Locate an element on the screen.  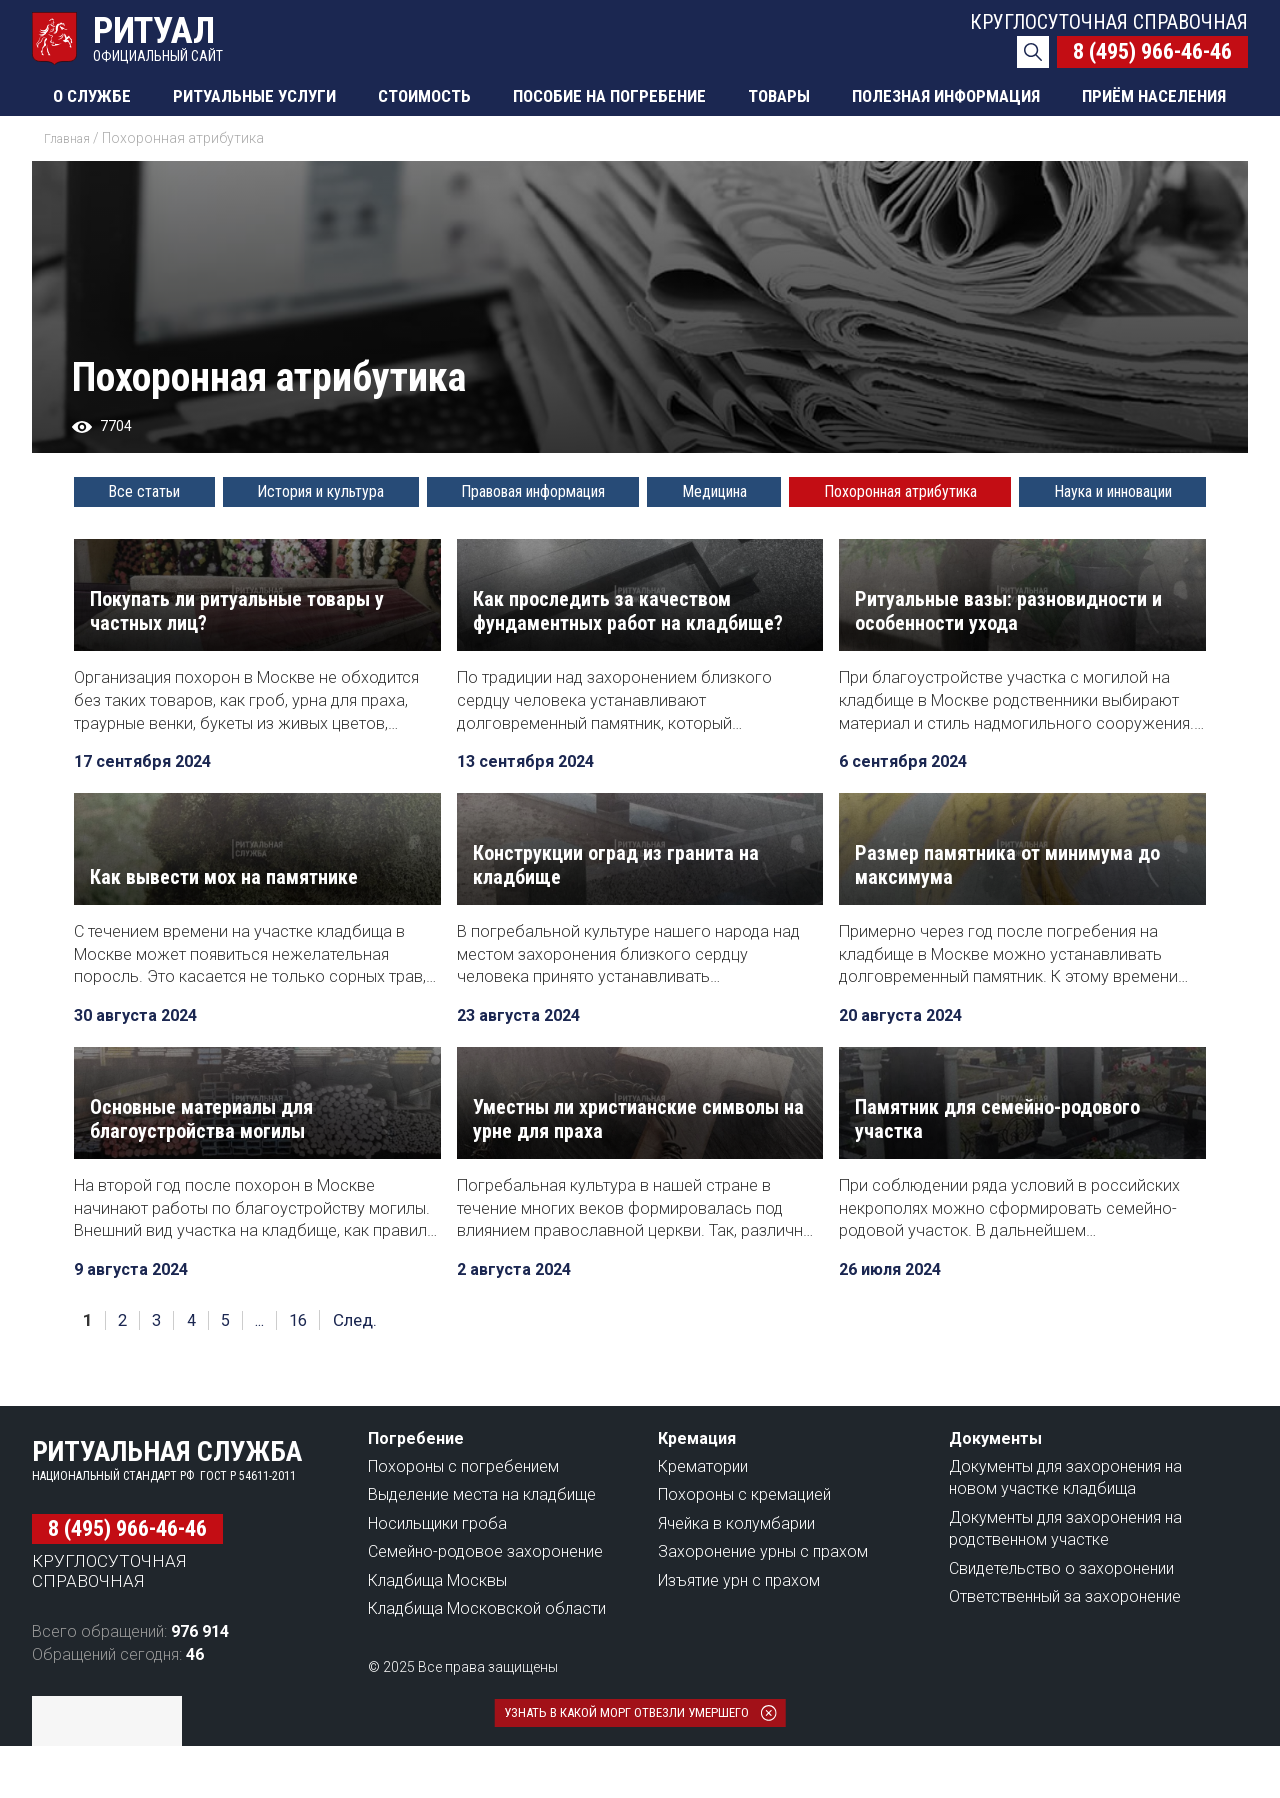
Похоронная атрибутика is located at coordinates (900, 491).